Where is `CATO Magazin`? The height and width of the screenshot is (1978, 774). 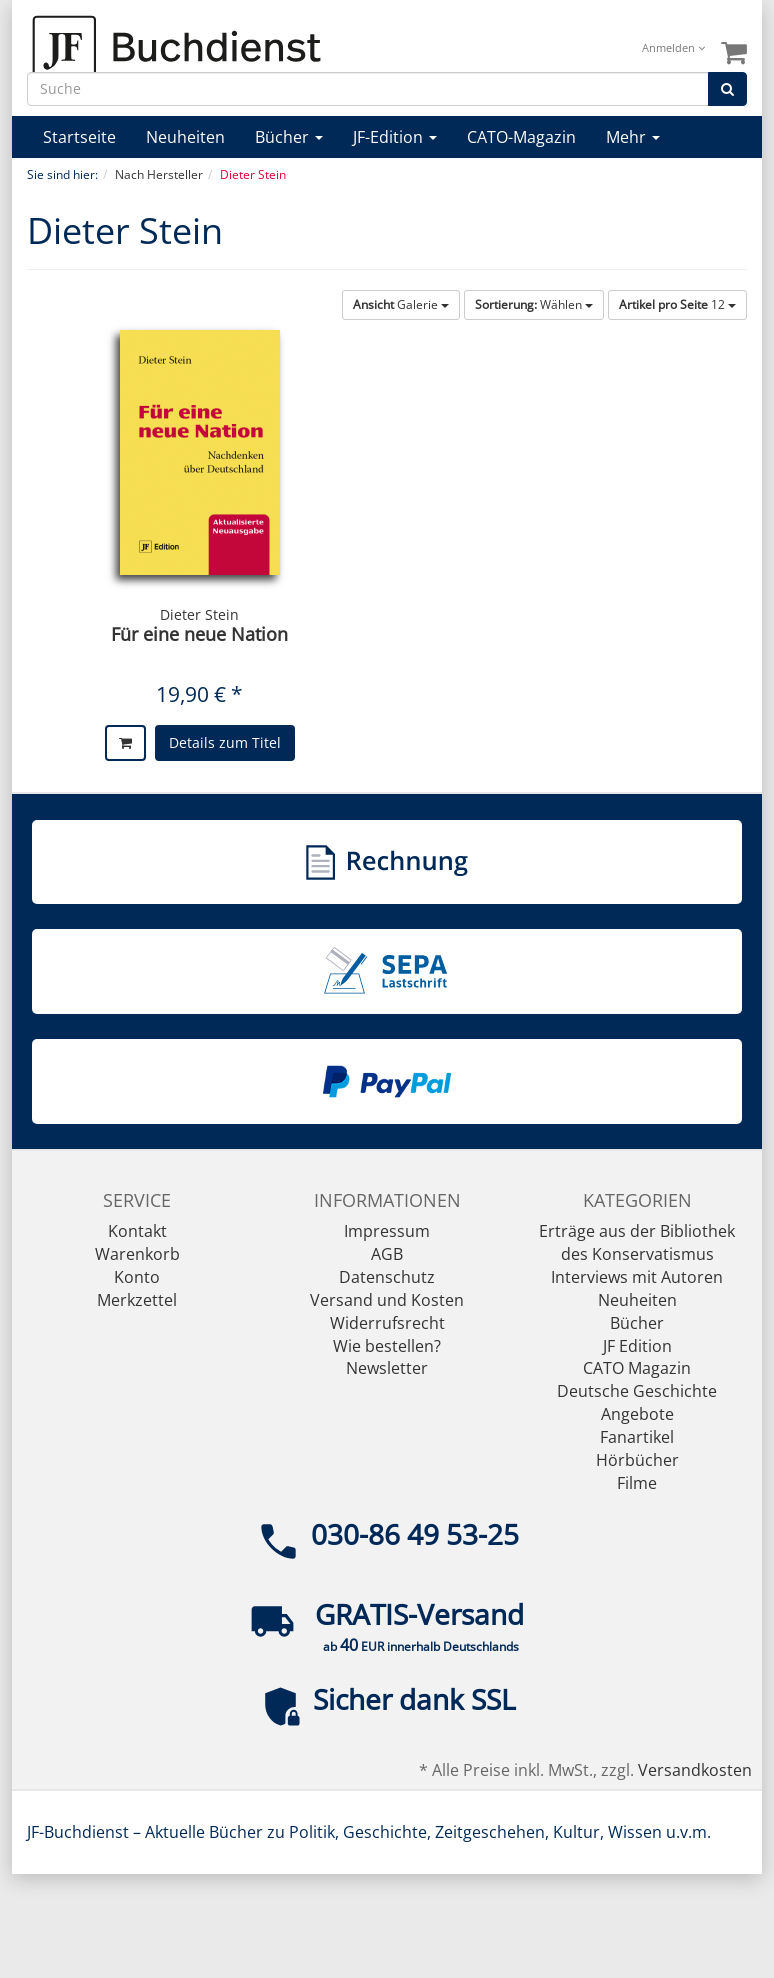 CATO Magazin is located at coordinates (637, 1368).